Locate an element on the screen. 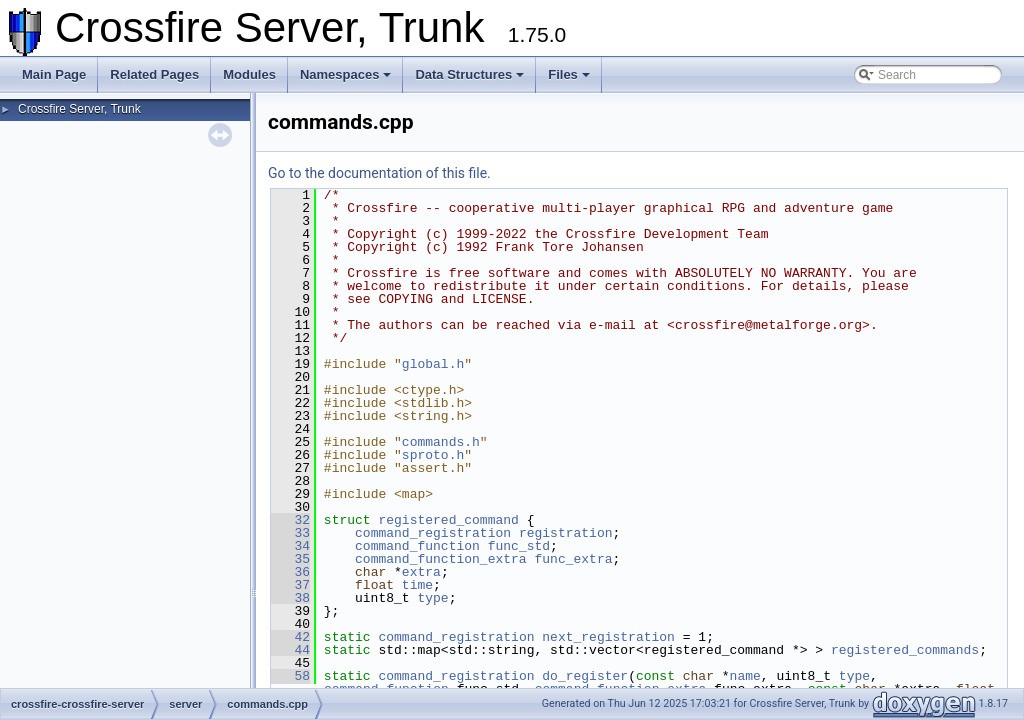 This screenshot has height=720, width=1024. next_registration is located at coordinates (608, 637).